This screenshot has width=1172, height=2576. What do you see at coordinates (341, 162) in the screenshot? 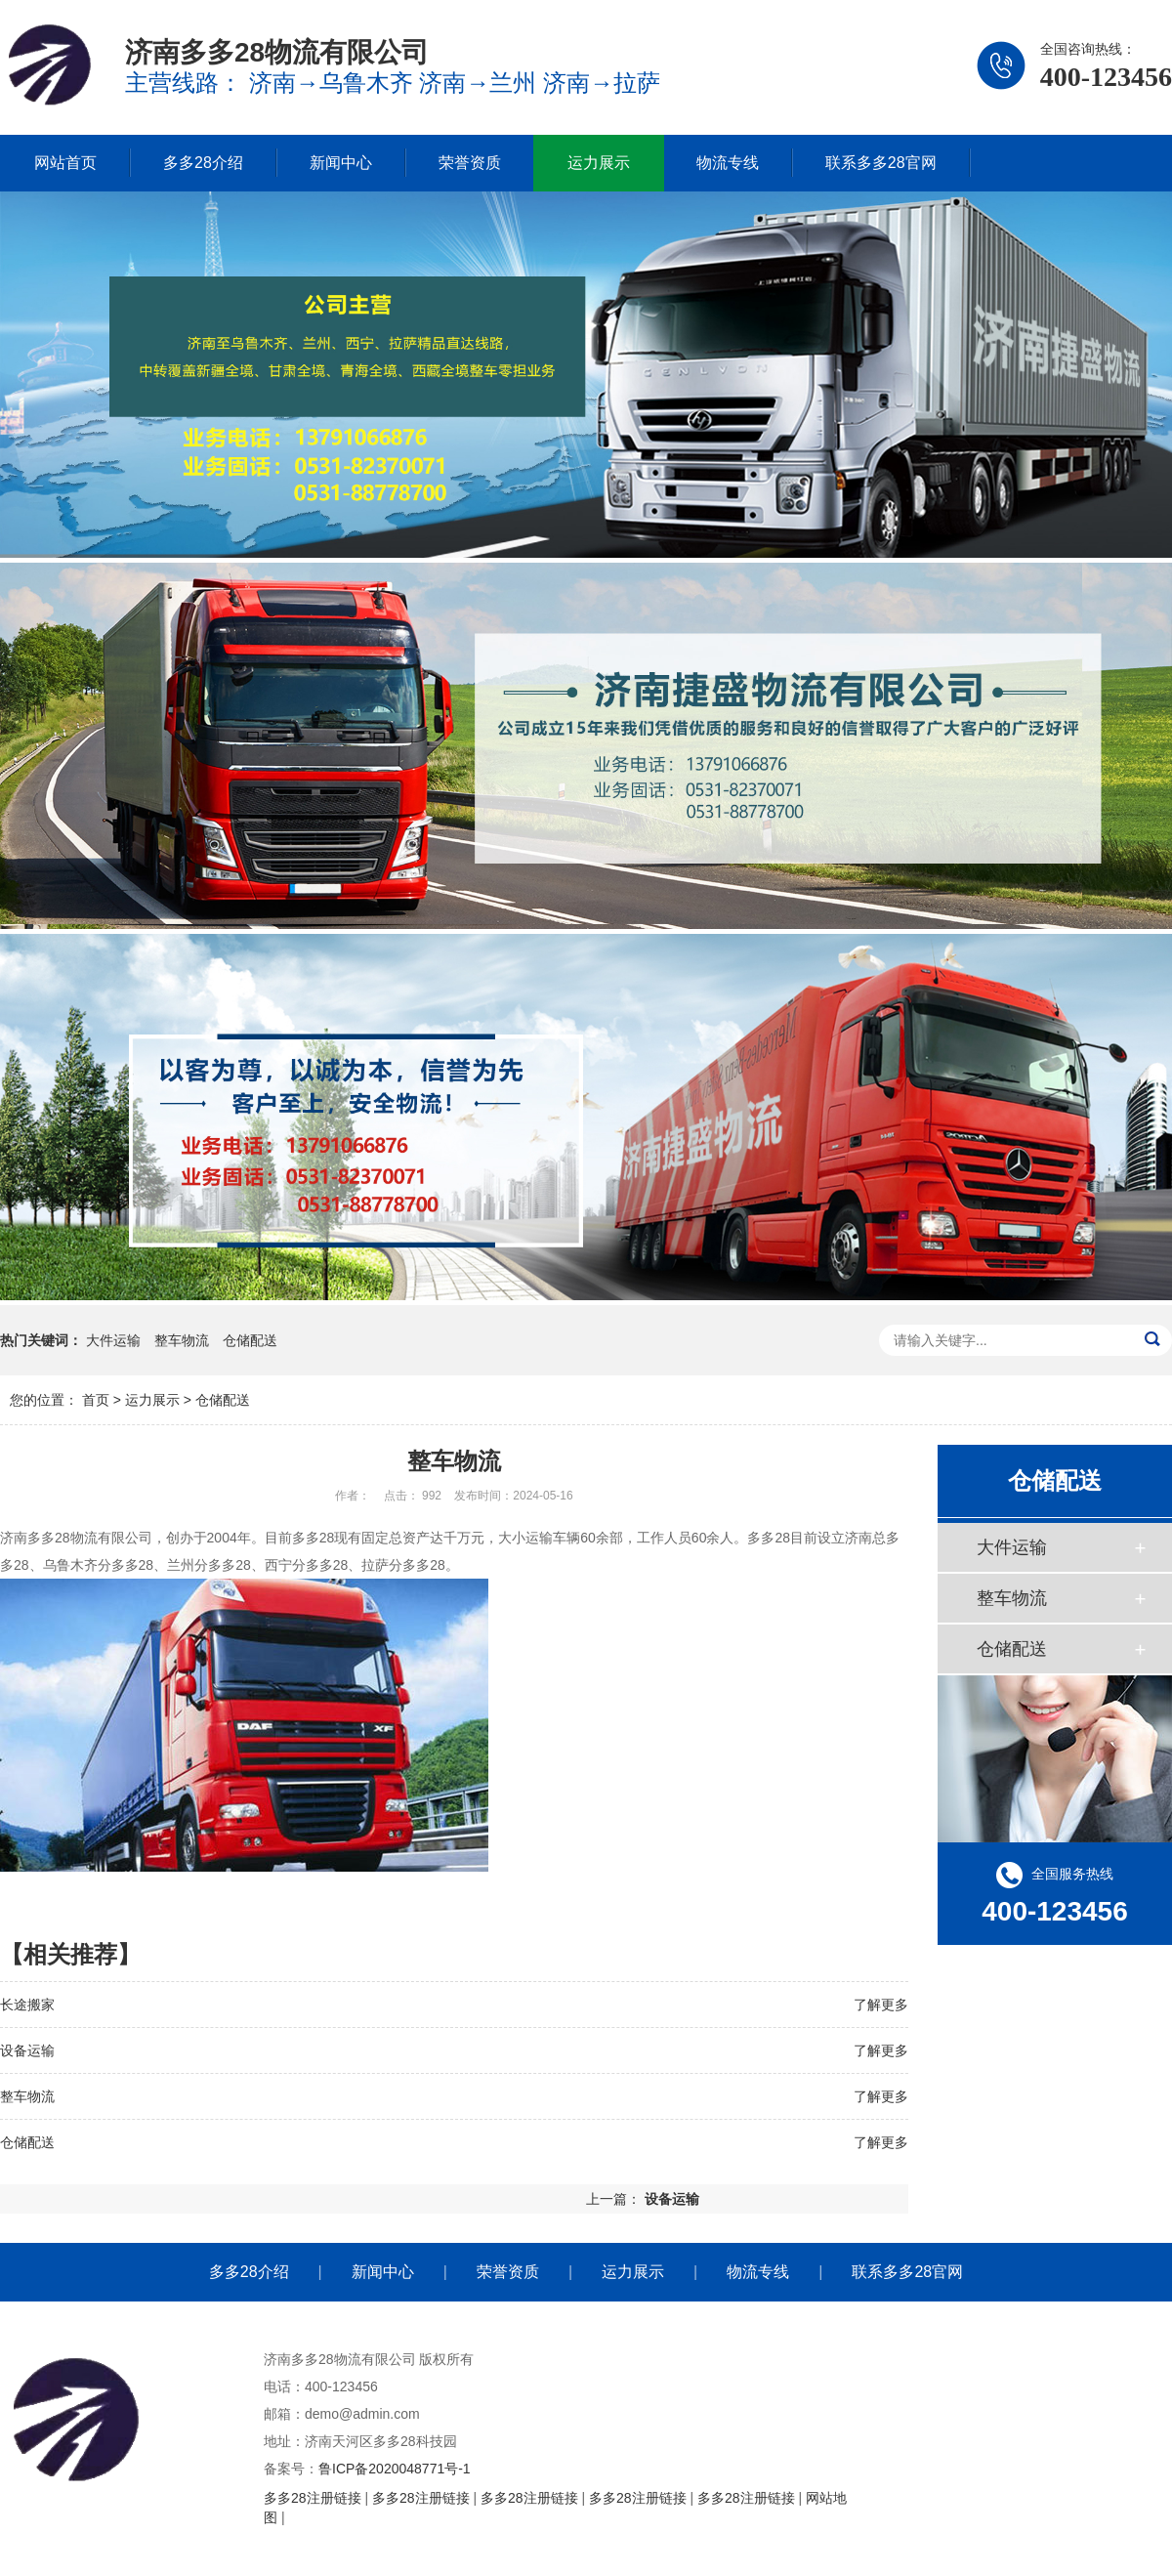
I see `新闻中心` at bounding box center [341, 162].